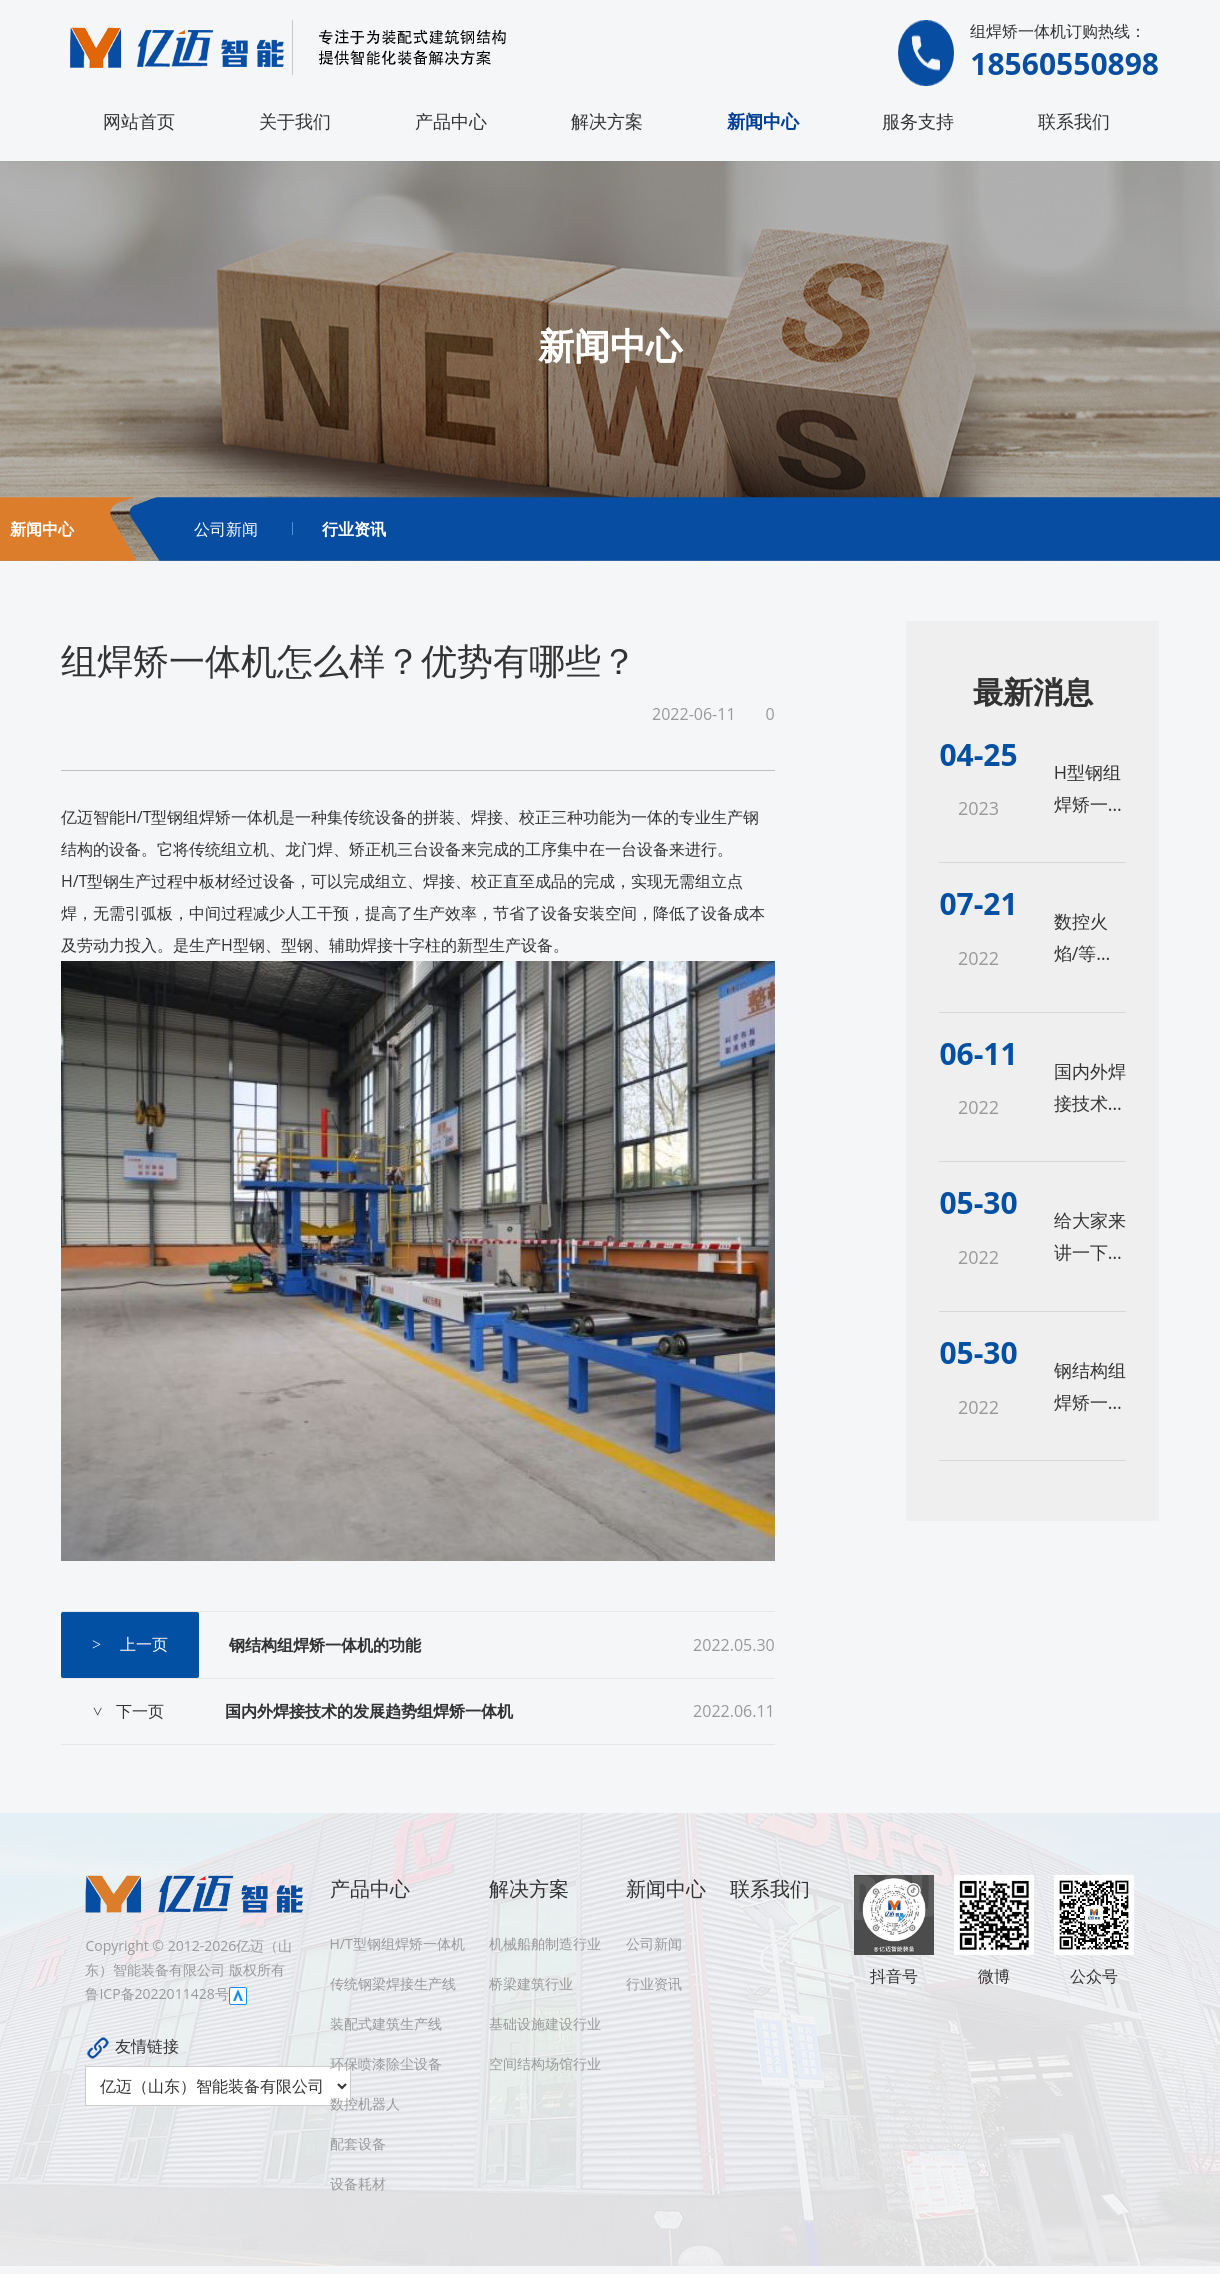 Image resolution: width=1220 pixels, height=2274 pixels. I want to click on 行业资讯, so click(354, 529).